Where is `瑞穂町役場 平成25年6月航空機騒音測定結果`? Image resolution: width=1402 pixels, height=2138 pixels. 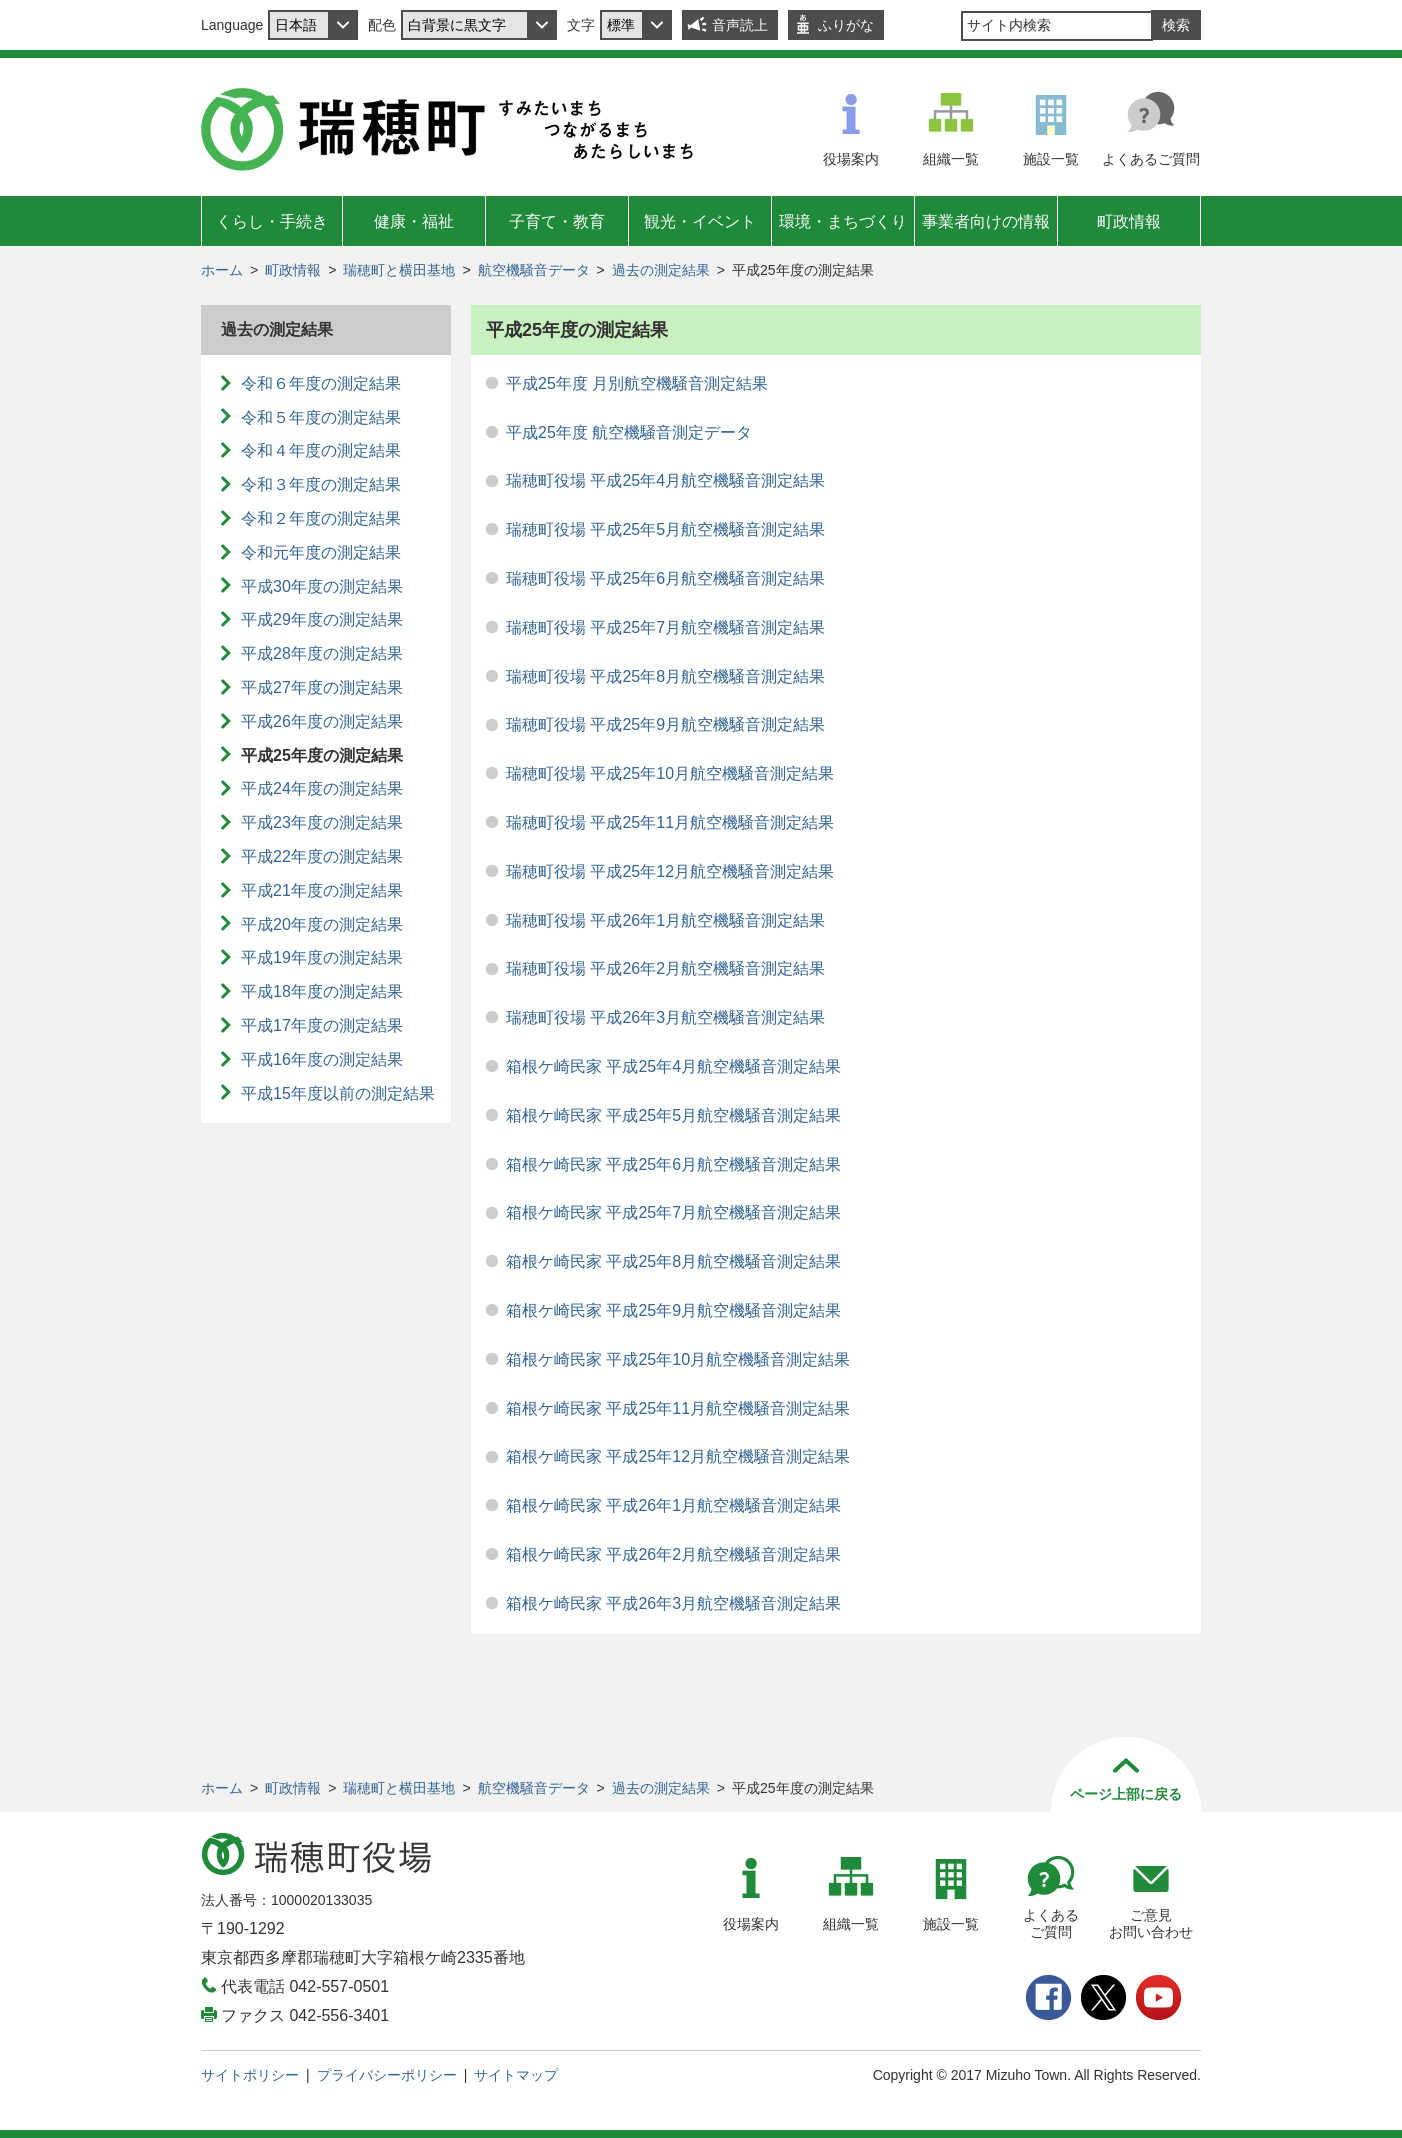
瑞穂町役場 平成25年6月航空機騒音測定結果 is located at coordinates (665, 578).